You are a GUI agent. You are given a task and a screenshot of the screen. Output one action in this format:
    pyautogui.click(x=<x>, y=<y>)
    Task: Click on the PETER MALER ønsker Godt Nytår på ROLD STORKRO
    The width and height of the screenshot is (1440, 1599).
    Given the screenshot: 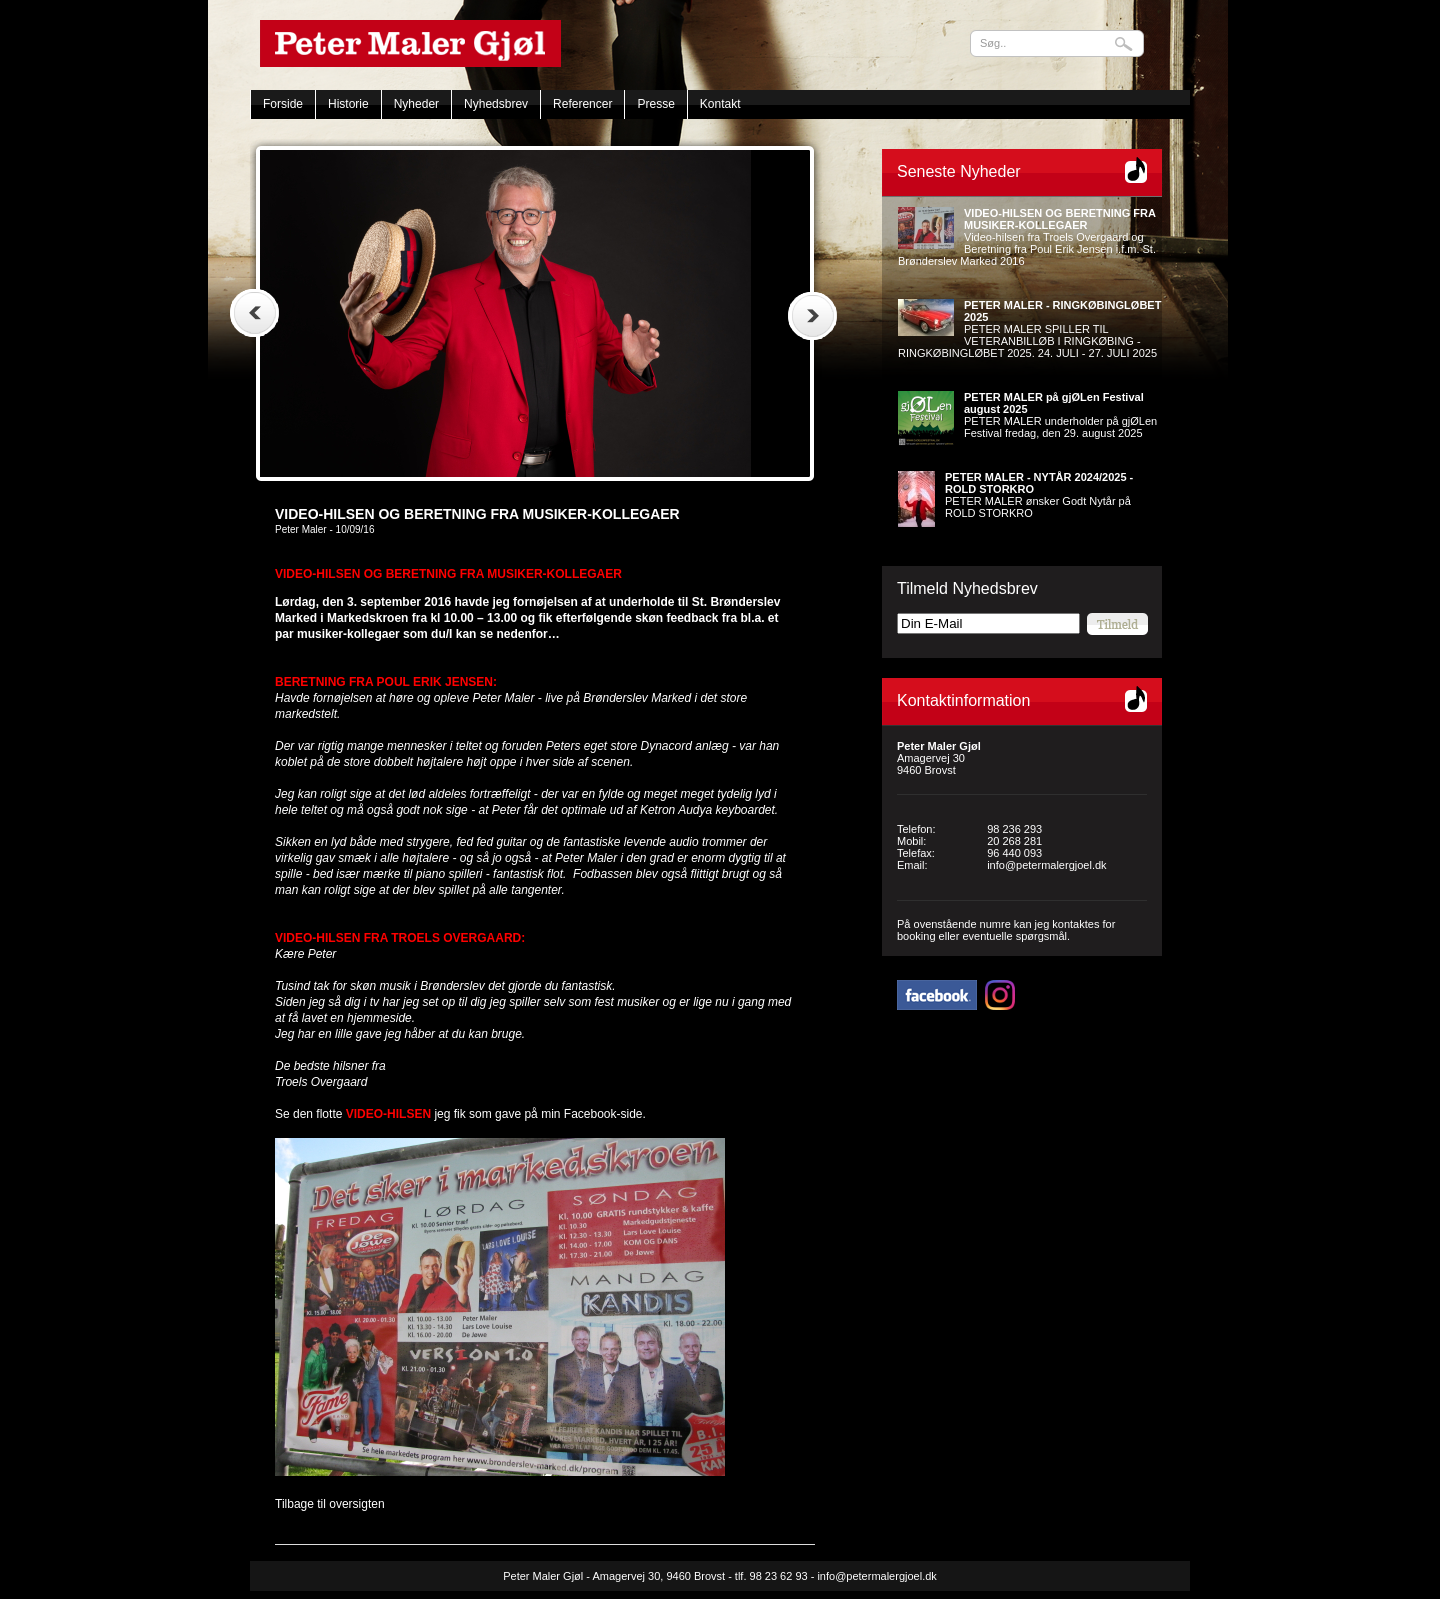 What is the action you would take?
    pyautogui.click(x=1039, y=495)
    